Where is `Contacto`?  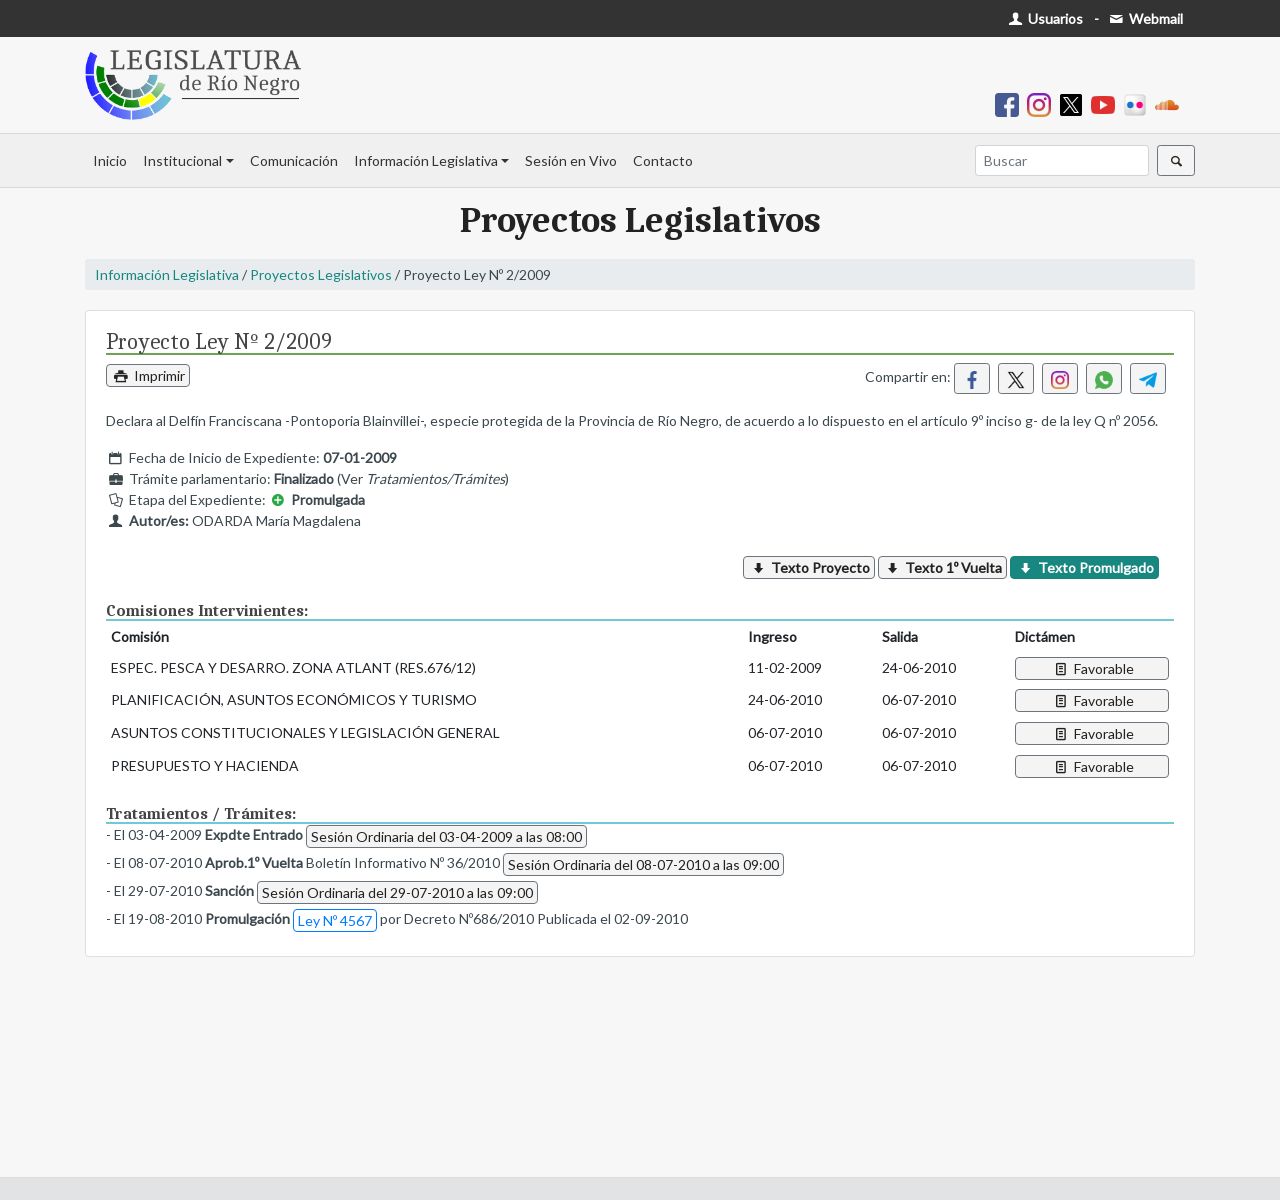 Contacto is located at coordinates (663, 160).